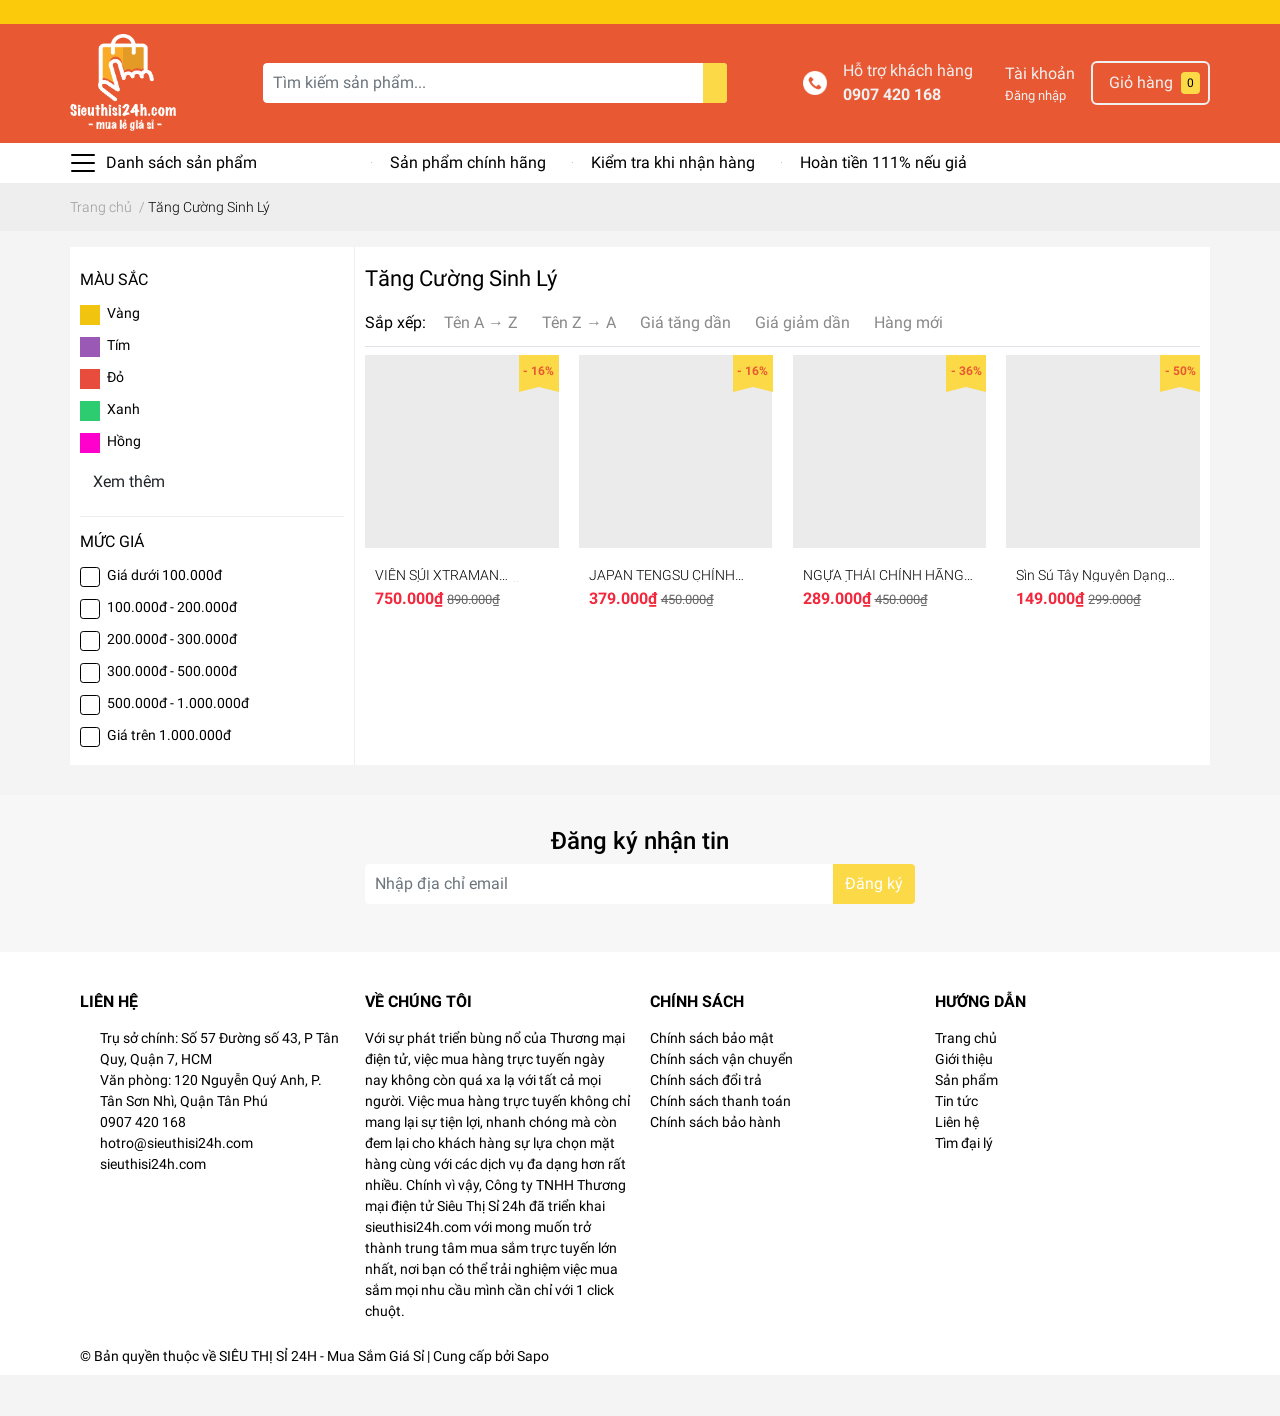 The width and height of the screenshot is (1280, 1416). I want to click on Vàng, so click(123, 354).